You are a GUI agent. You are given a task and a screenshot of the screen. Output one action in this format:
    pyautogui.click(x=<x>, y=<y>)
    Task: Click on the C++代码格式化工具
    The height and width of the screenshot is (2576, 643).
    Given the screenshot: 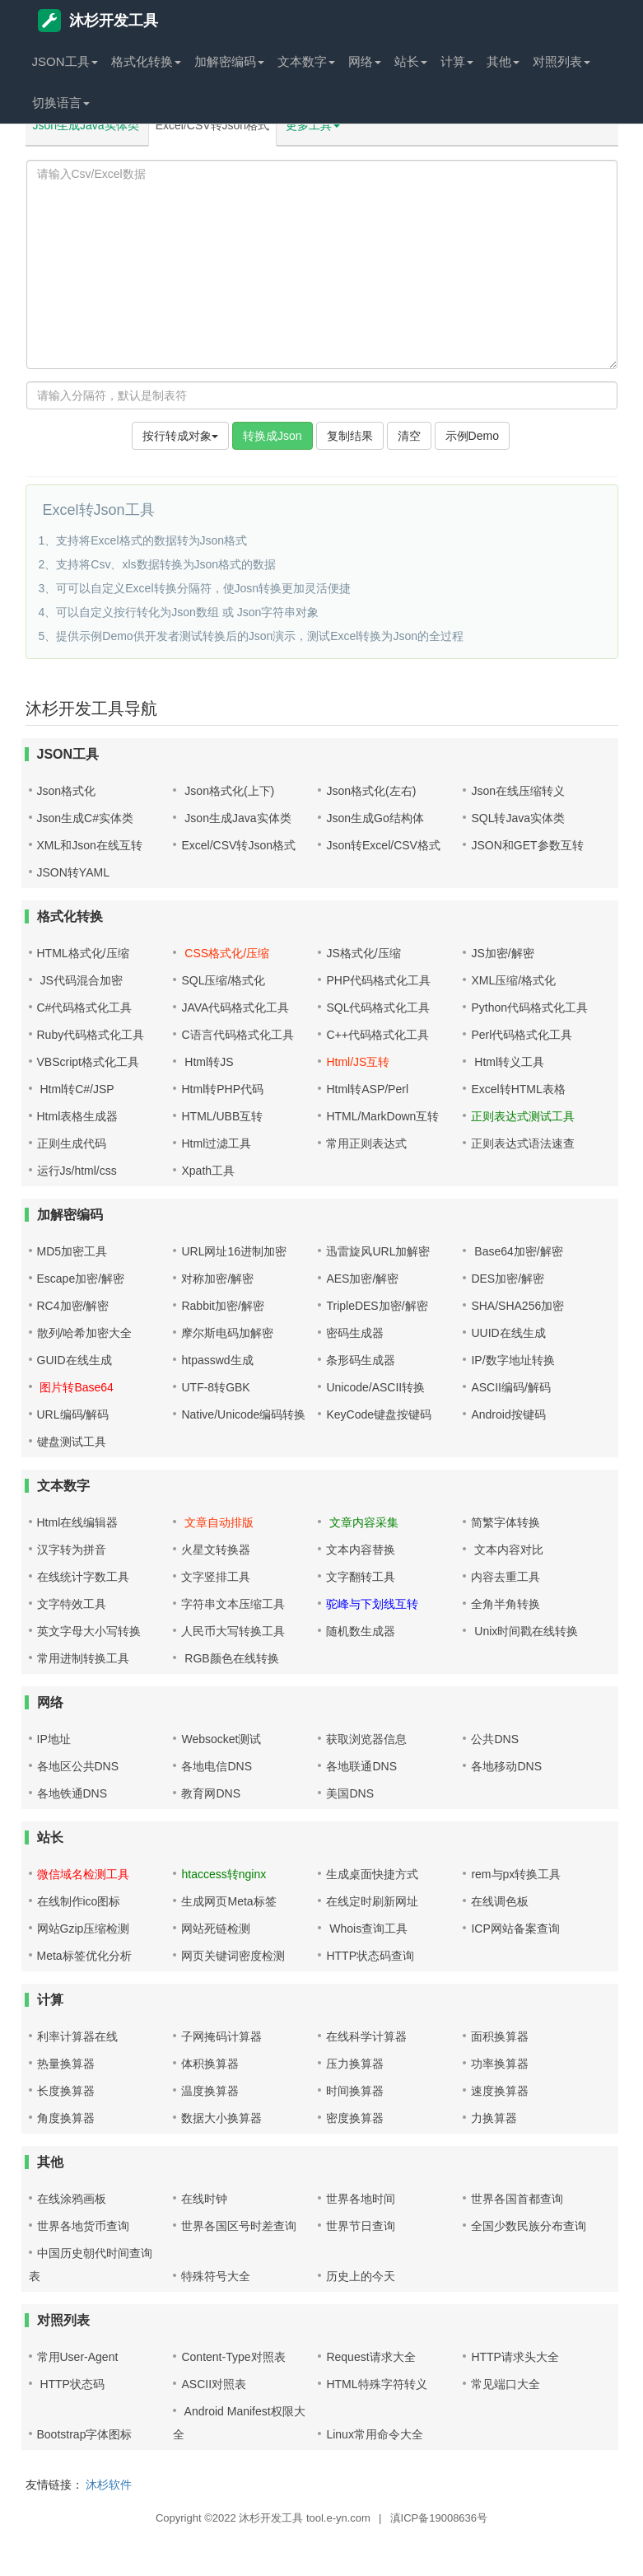 What is the action you would take?
    pyautogui.click(x=377, y=1034)
    